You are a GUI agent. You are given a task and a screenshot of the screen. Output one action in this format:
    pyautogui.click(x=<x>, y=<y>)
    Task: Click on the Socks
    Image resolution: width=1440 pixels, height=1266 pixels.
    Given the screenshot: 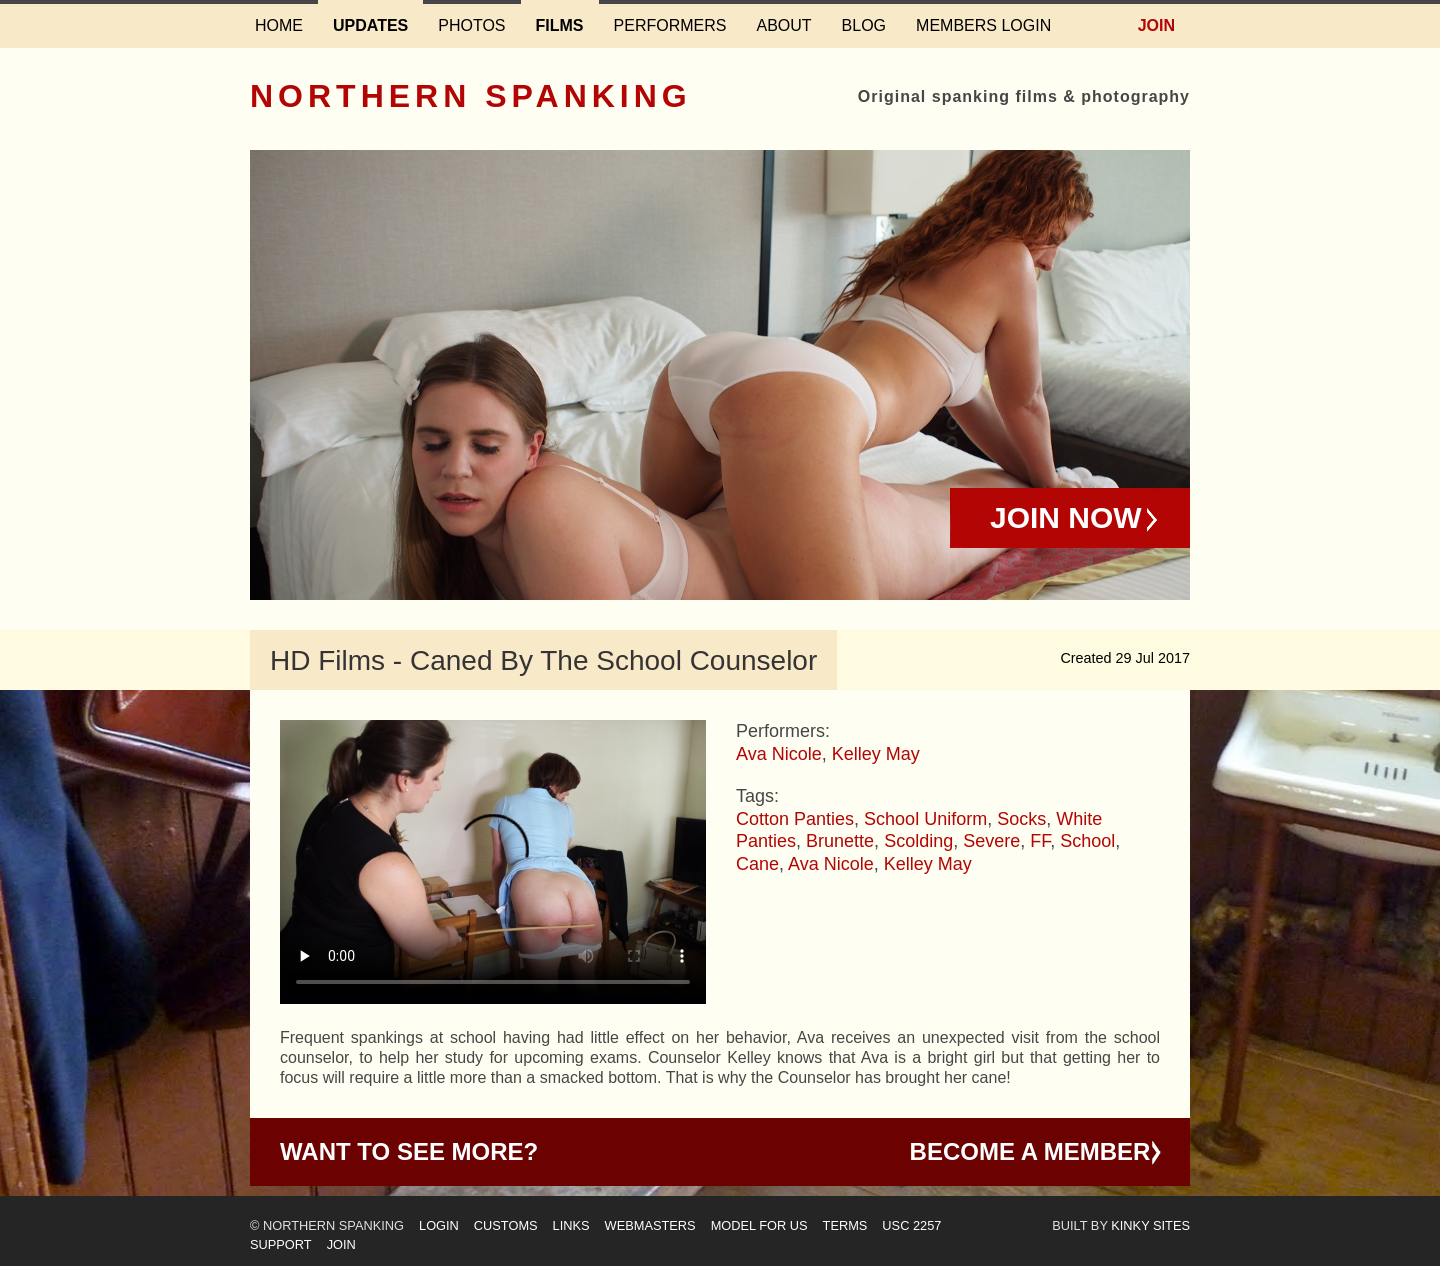 What is the action you would take?
    pyautogui.click(x=1021, y=819)
    